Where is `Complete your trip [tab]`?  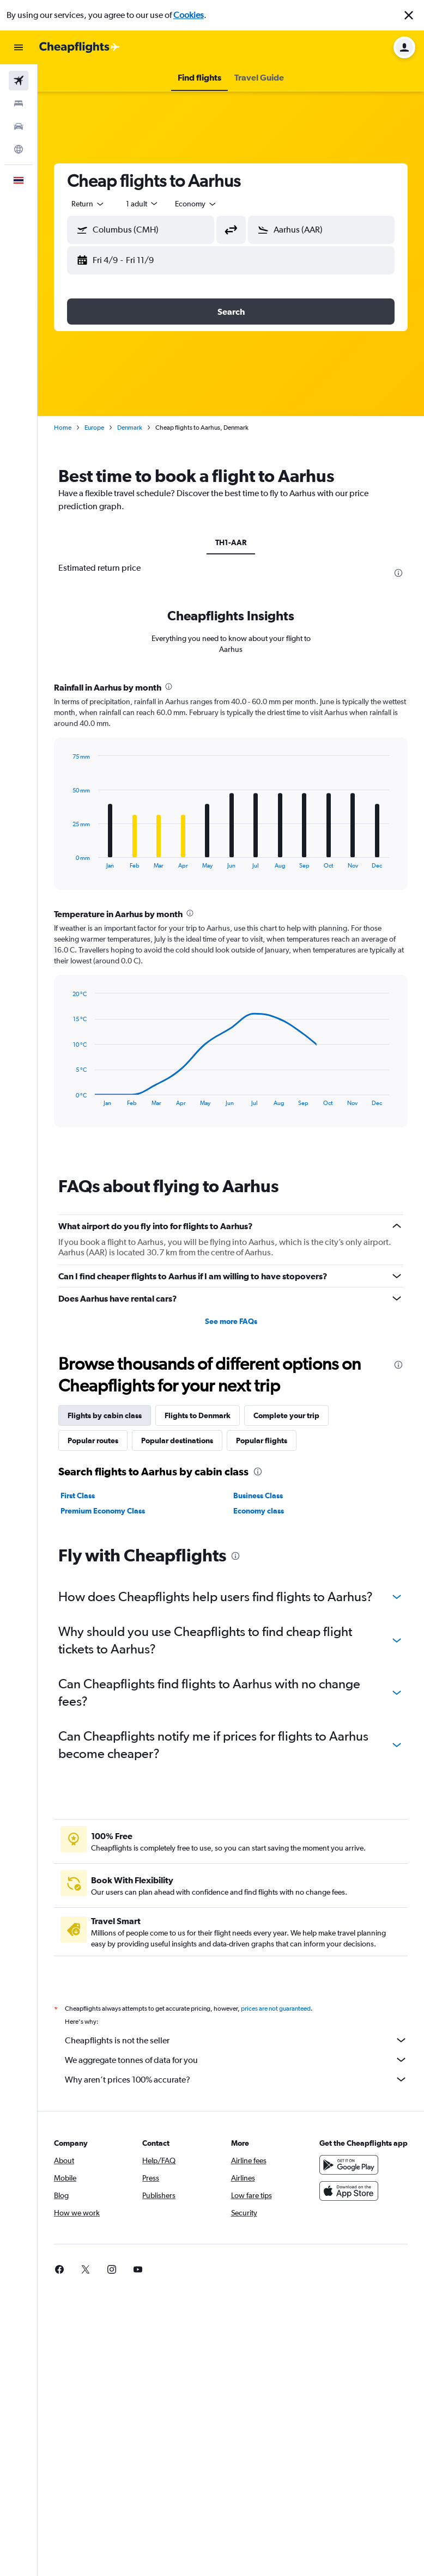
Complete your trip [tab] is located at coordinates (286, 1415).